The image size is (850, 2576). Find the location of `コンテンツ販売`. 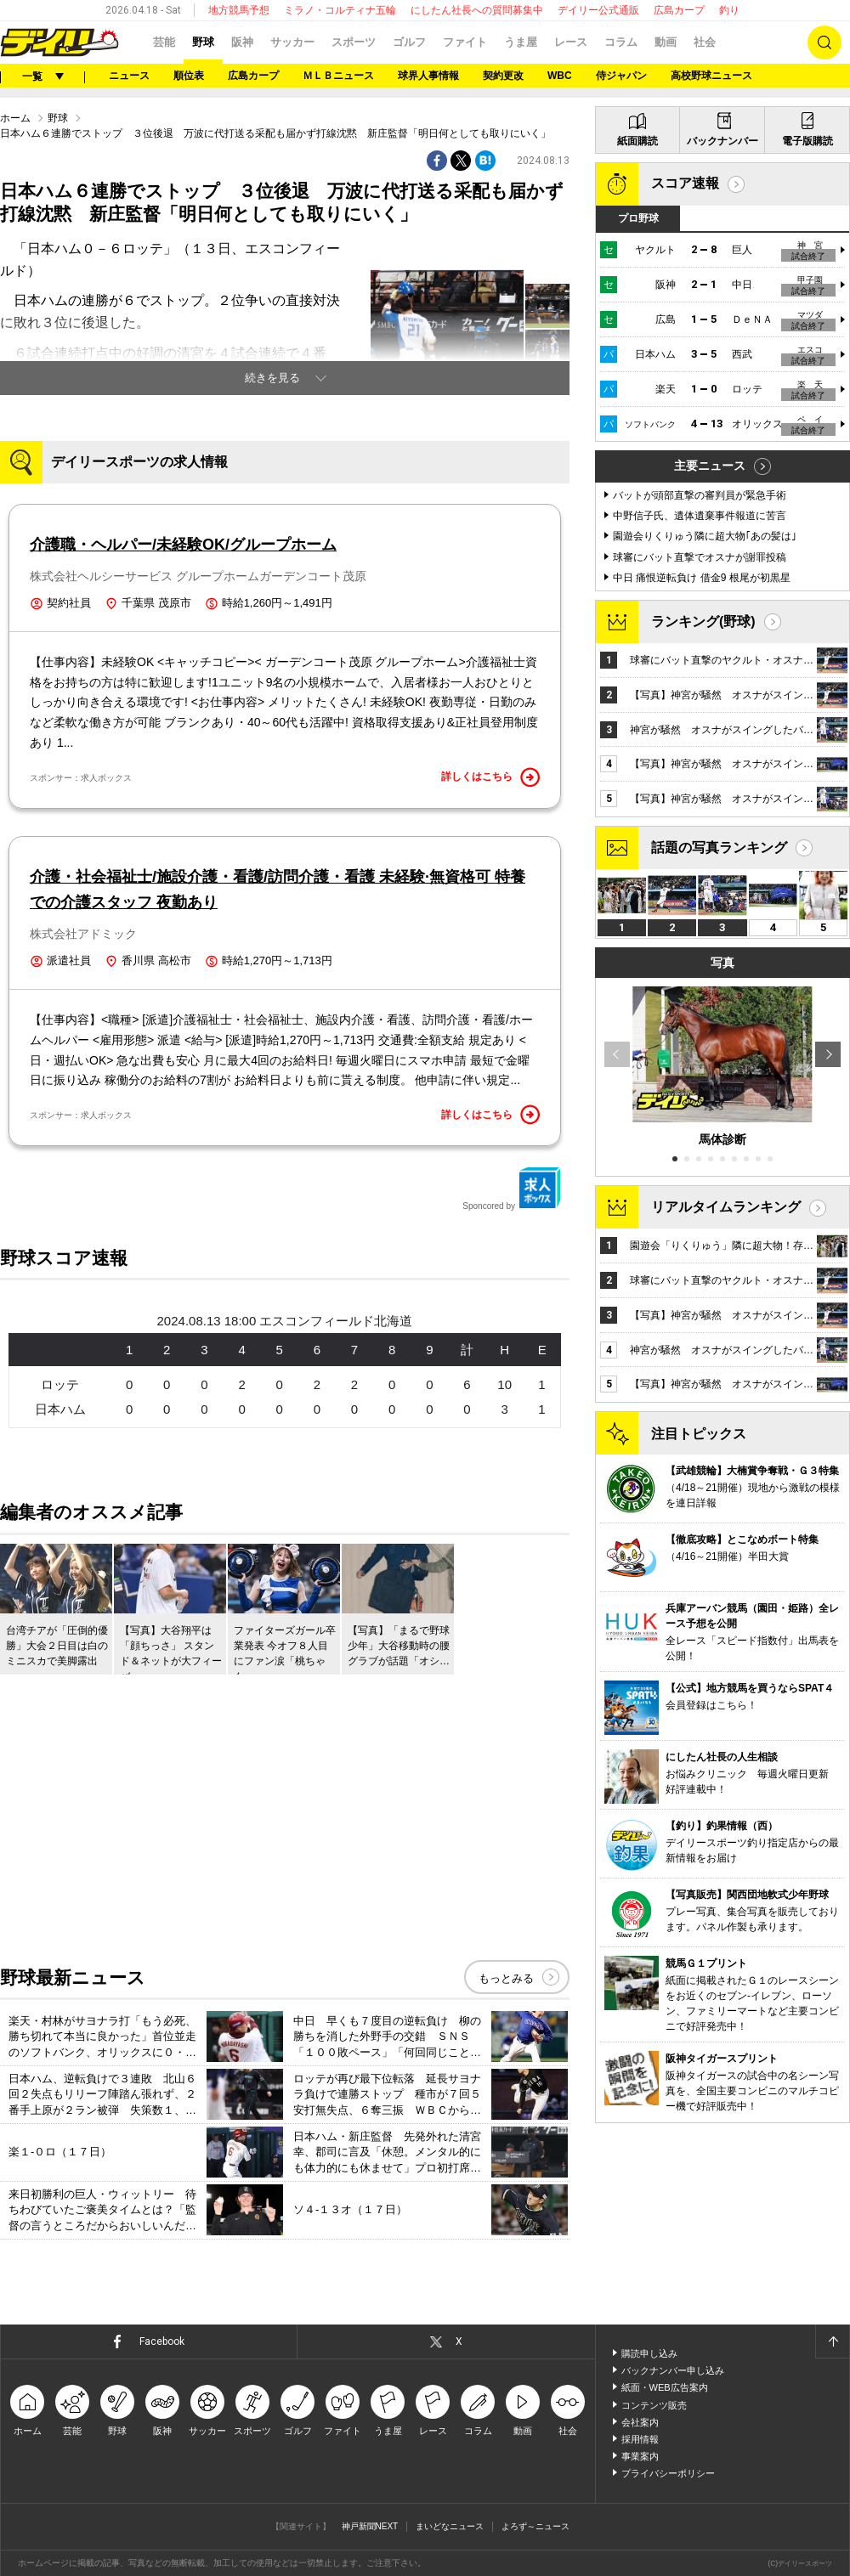

コンテンツ販売 is located at coordinates (654, 2405).